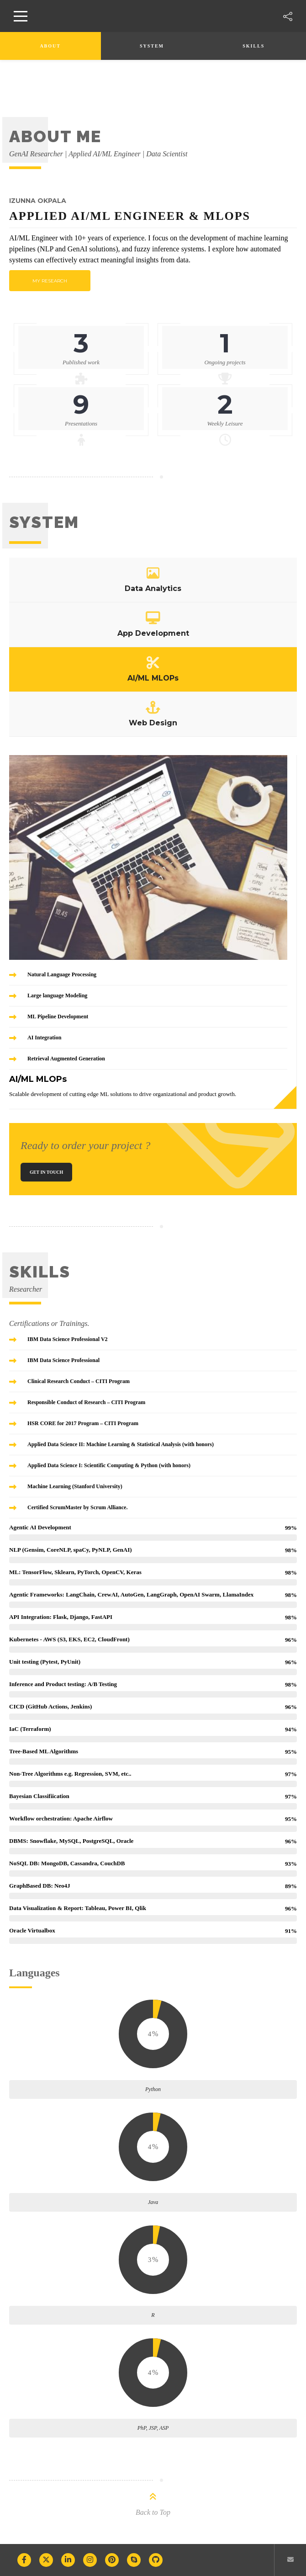  What do you see at coordinates (77, 1507) in the screenshot?
I see `Certified ScrumMaster by Scrum Alliance.` at bounding box center [77, 1507].